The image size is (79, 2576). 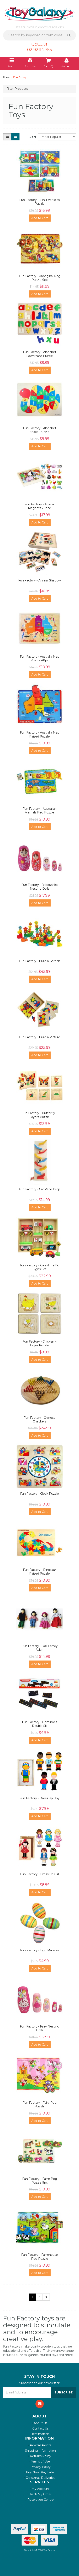 What do you see at coordinates (39, 2180) in the screenshot?
I see `Fun Factory - Farm Peg Puzzle 9pc` at bounding box center [39, 2180].